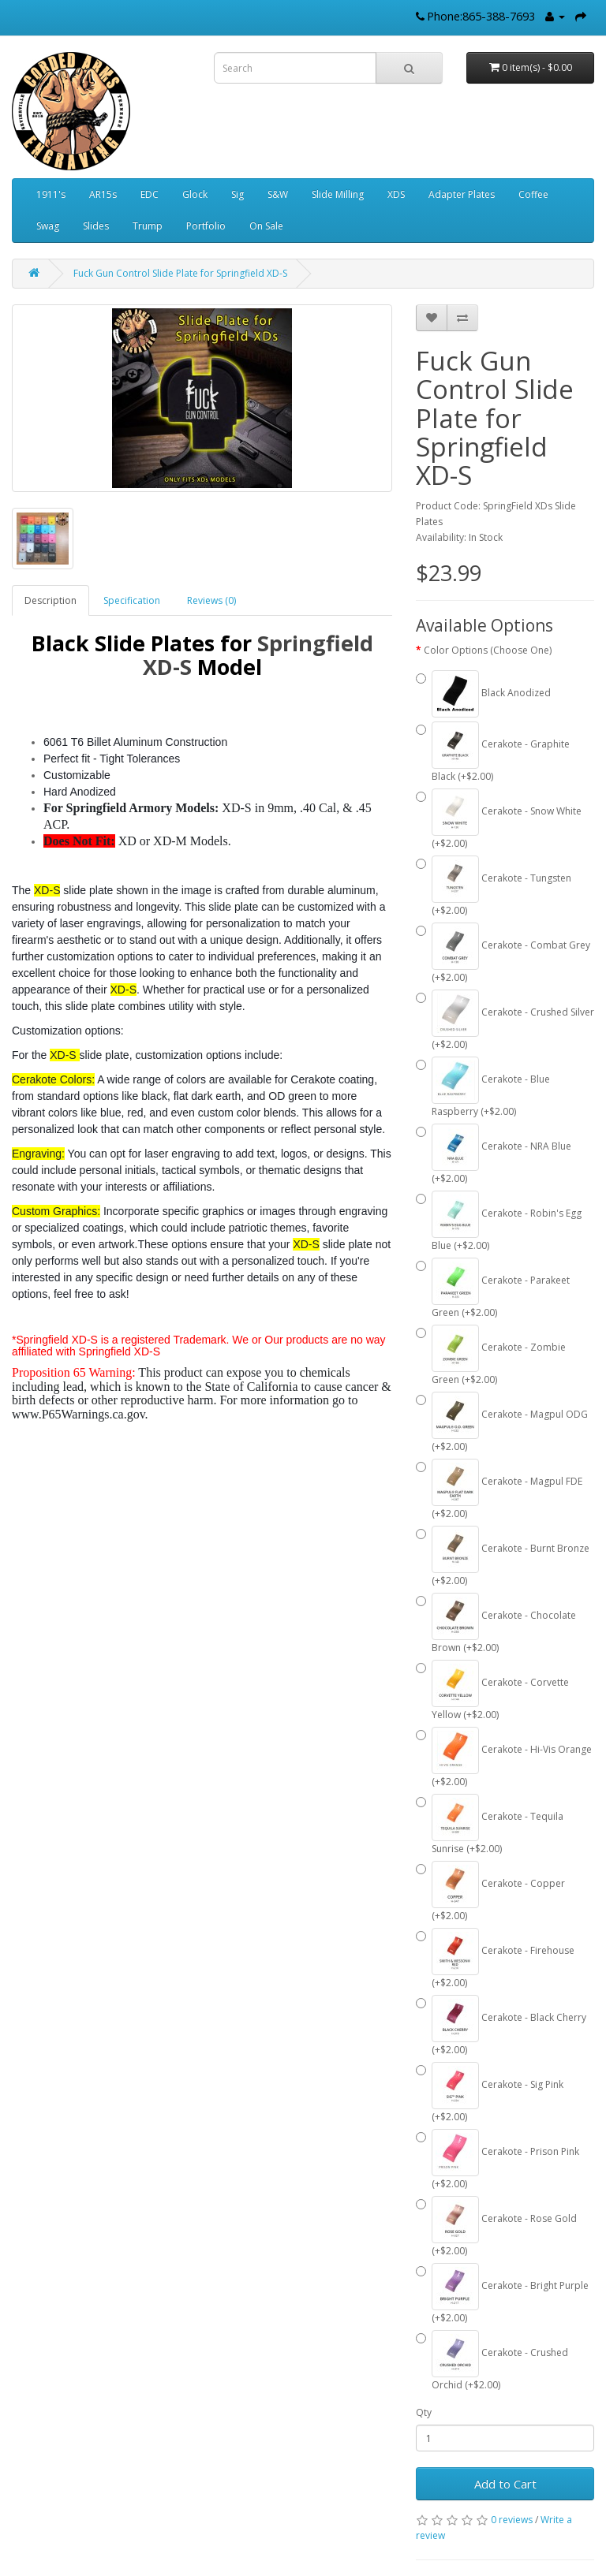 This screenshot has height=2576, width=606. What do you see at coordinates (490, 1891) in the screenshot?
I see `Cerakote - Copper (+$2.00)` at bounding box center [490, 1891].